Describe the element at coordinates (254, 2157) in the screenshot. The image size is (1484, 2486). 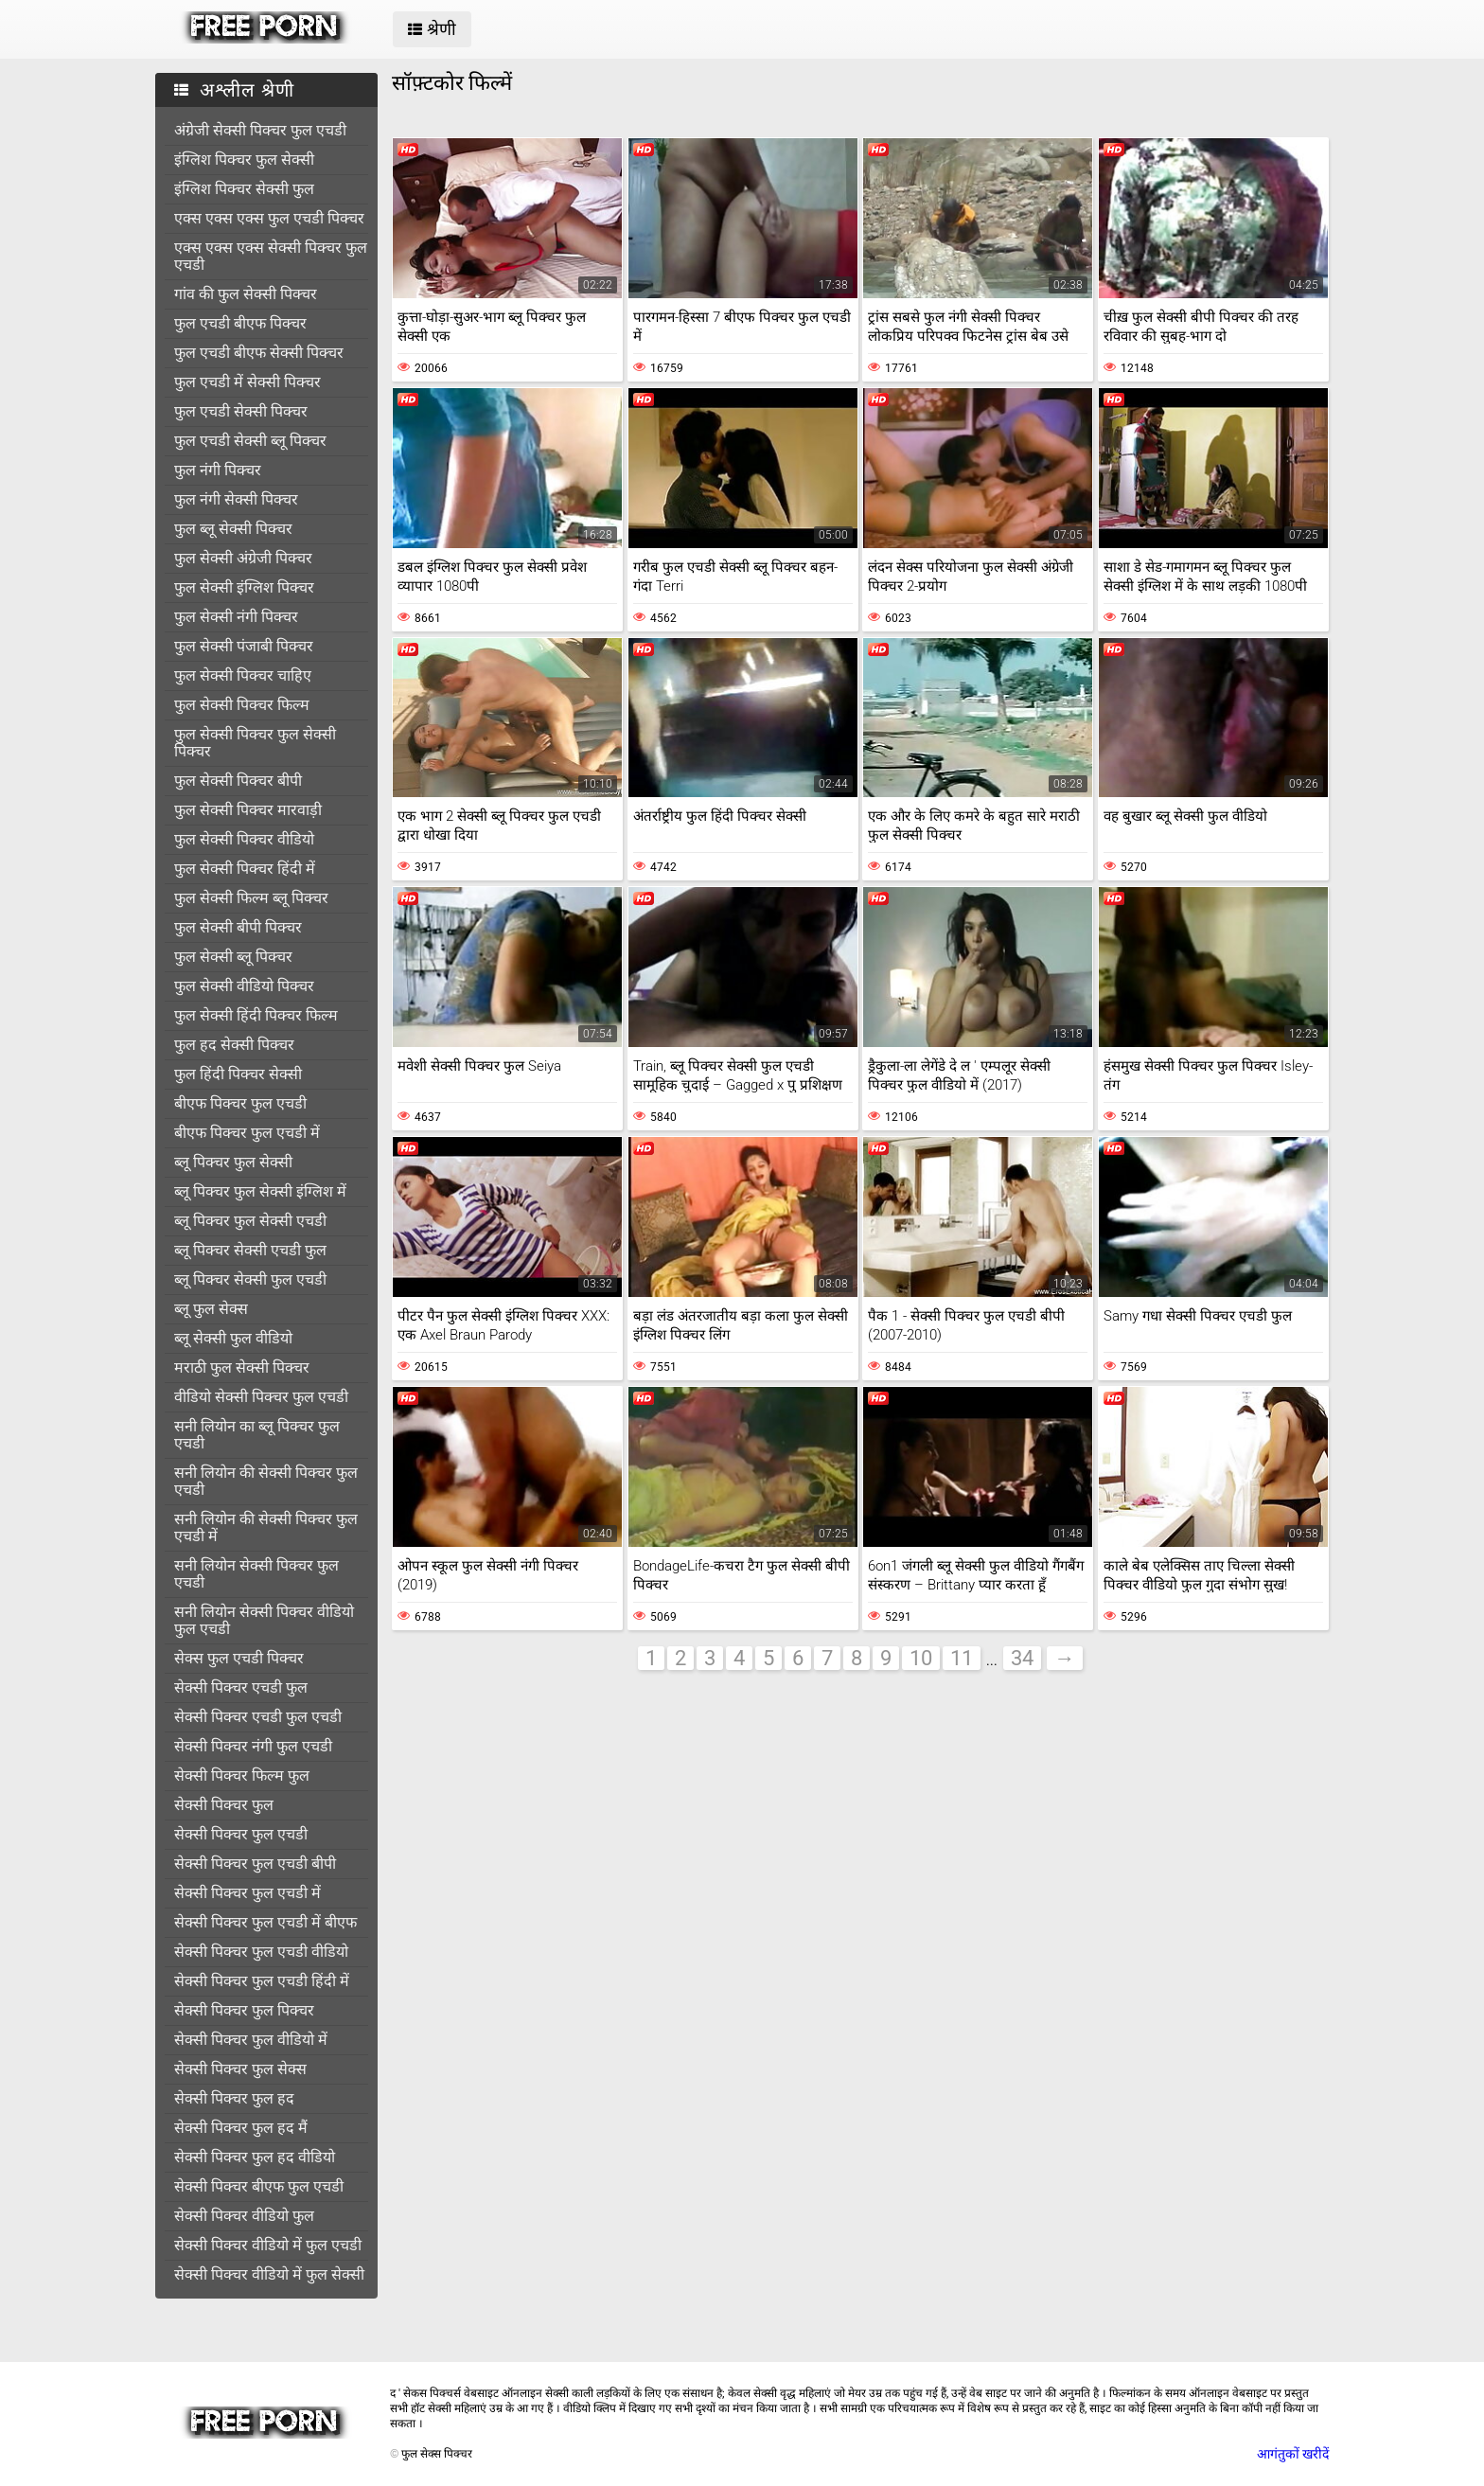
I see `सेक्सी पिक्चर फुल हद वीडियो` at that location.